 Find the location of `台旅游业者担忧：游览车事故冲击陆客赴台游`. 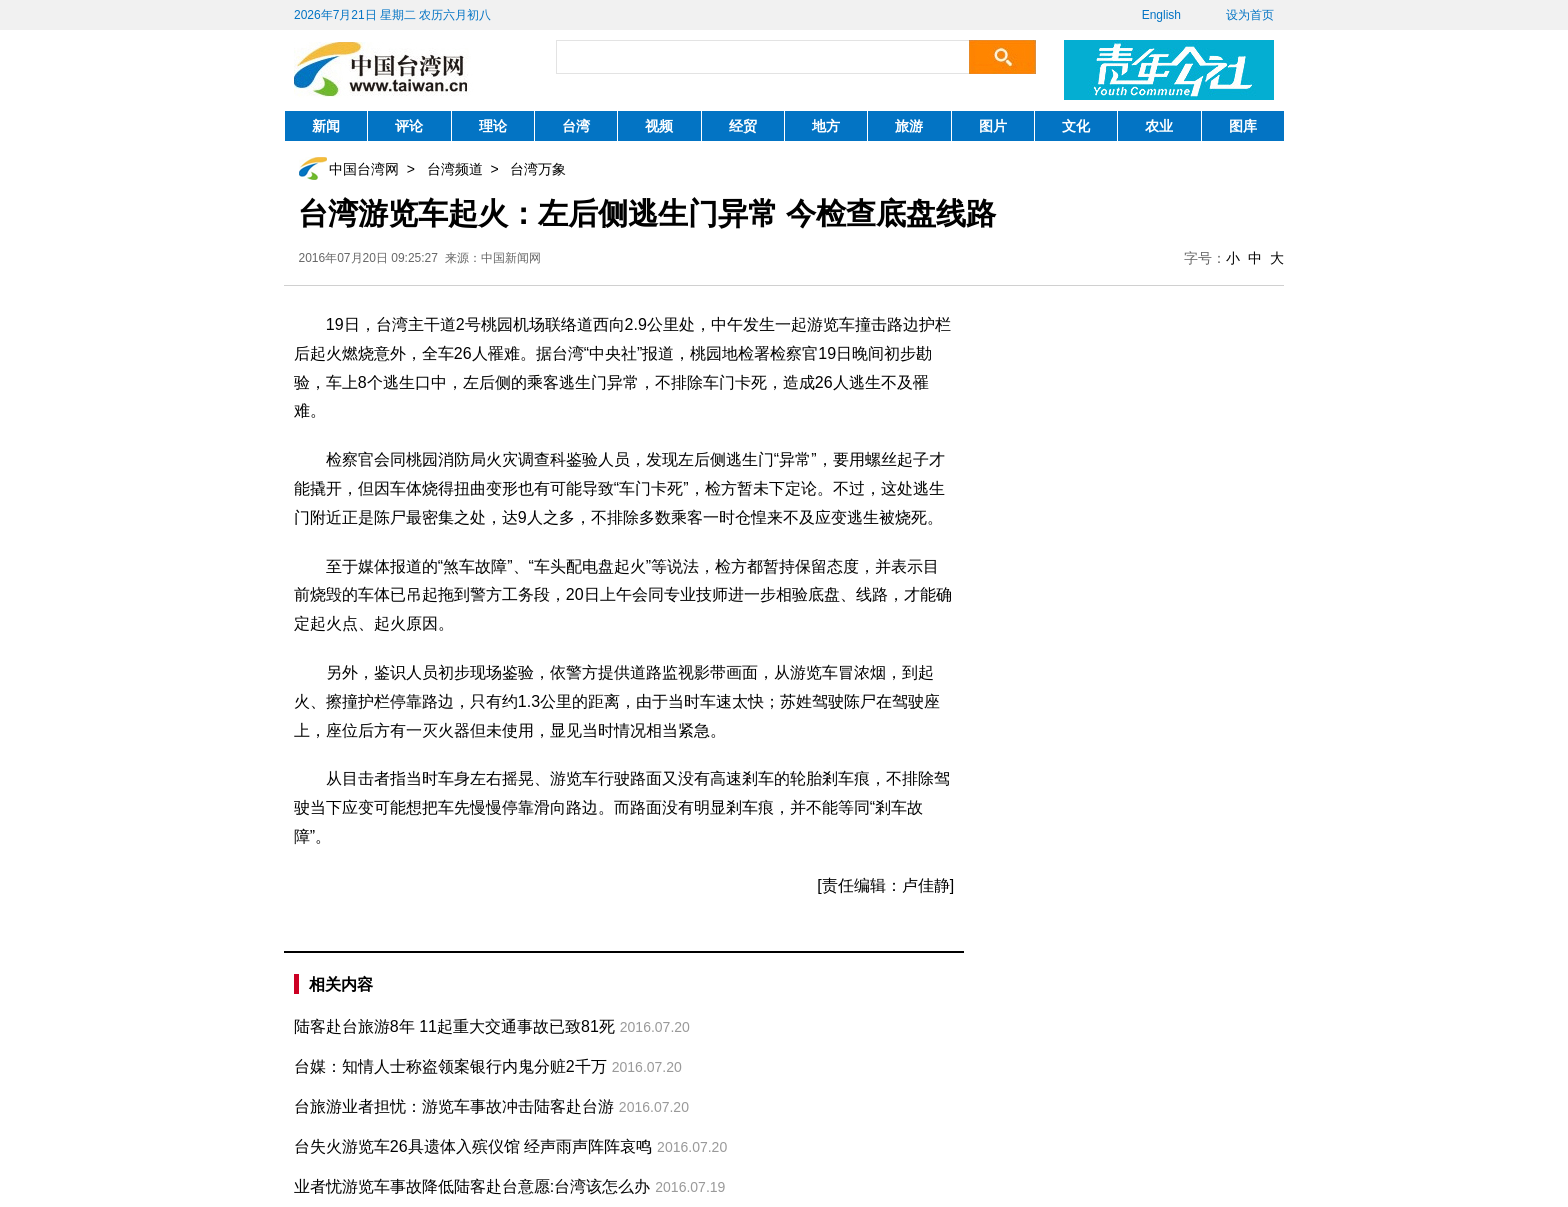

台旅游业者担忧：游览车事故冲击陆客赴台游 is located at coordinates (454, 1106).